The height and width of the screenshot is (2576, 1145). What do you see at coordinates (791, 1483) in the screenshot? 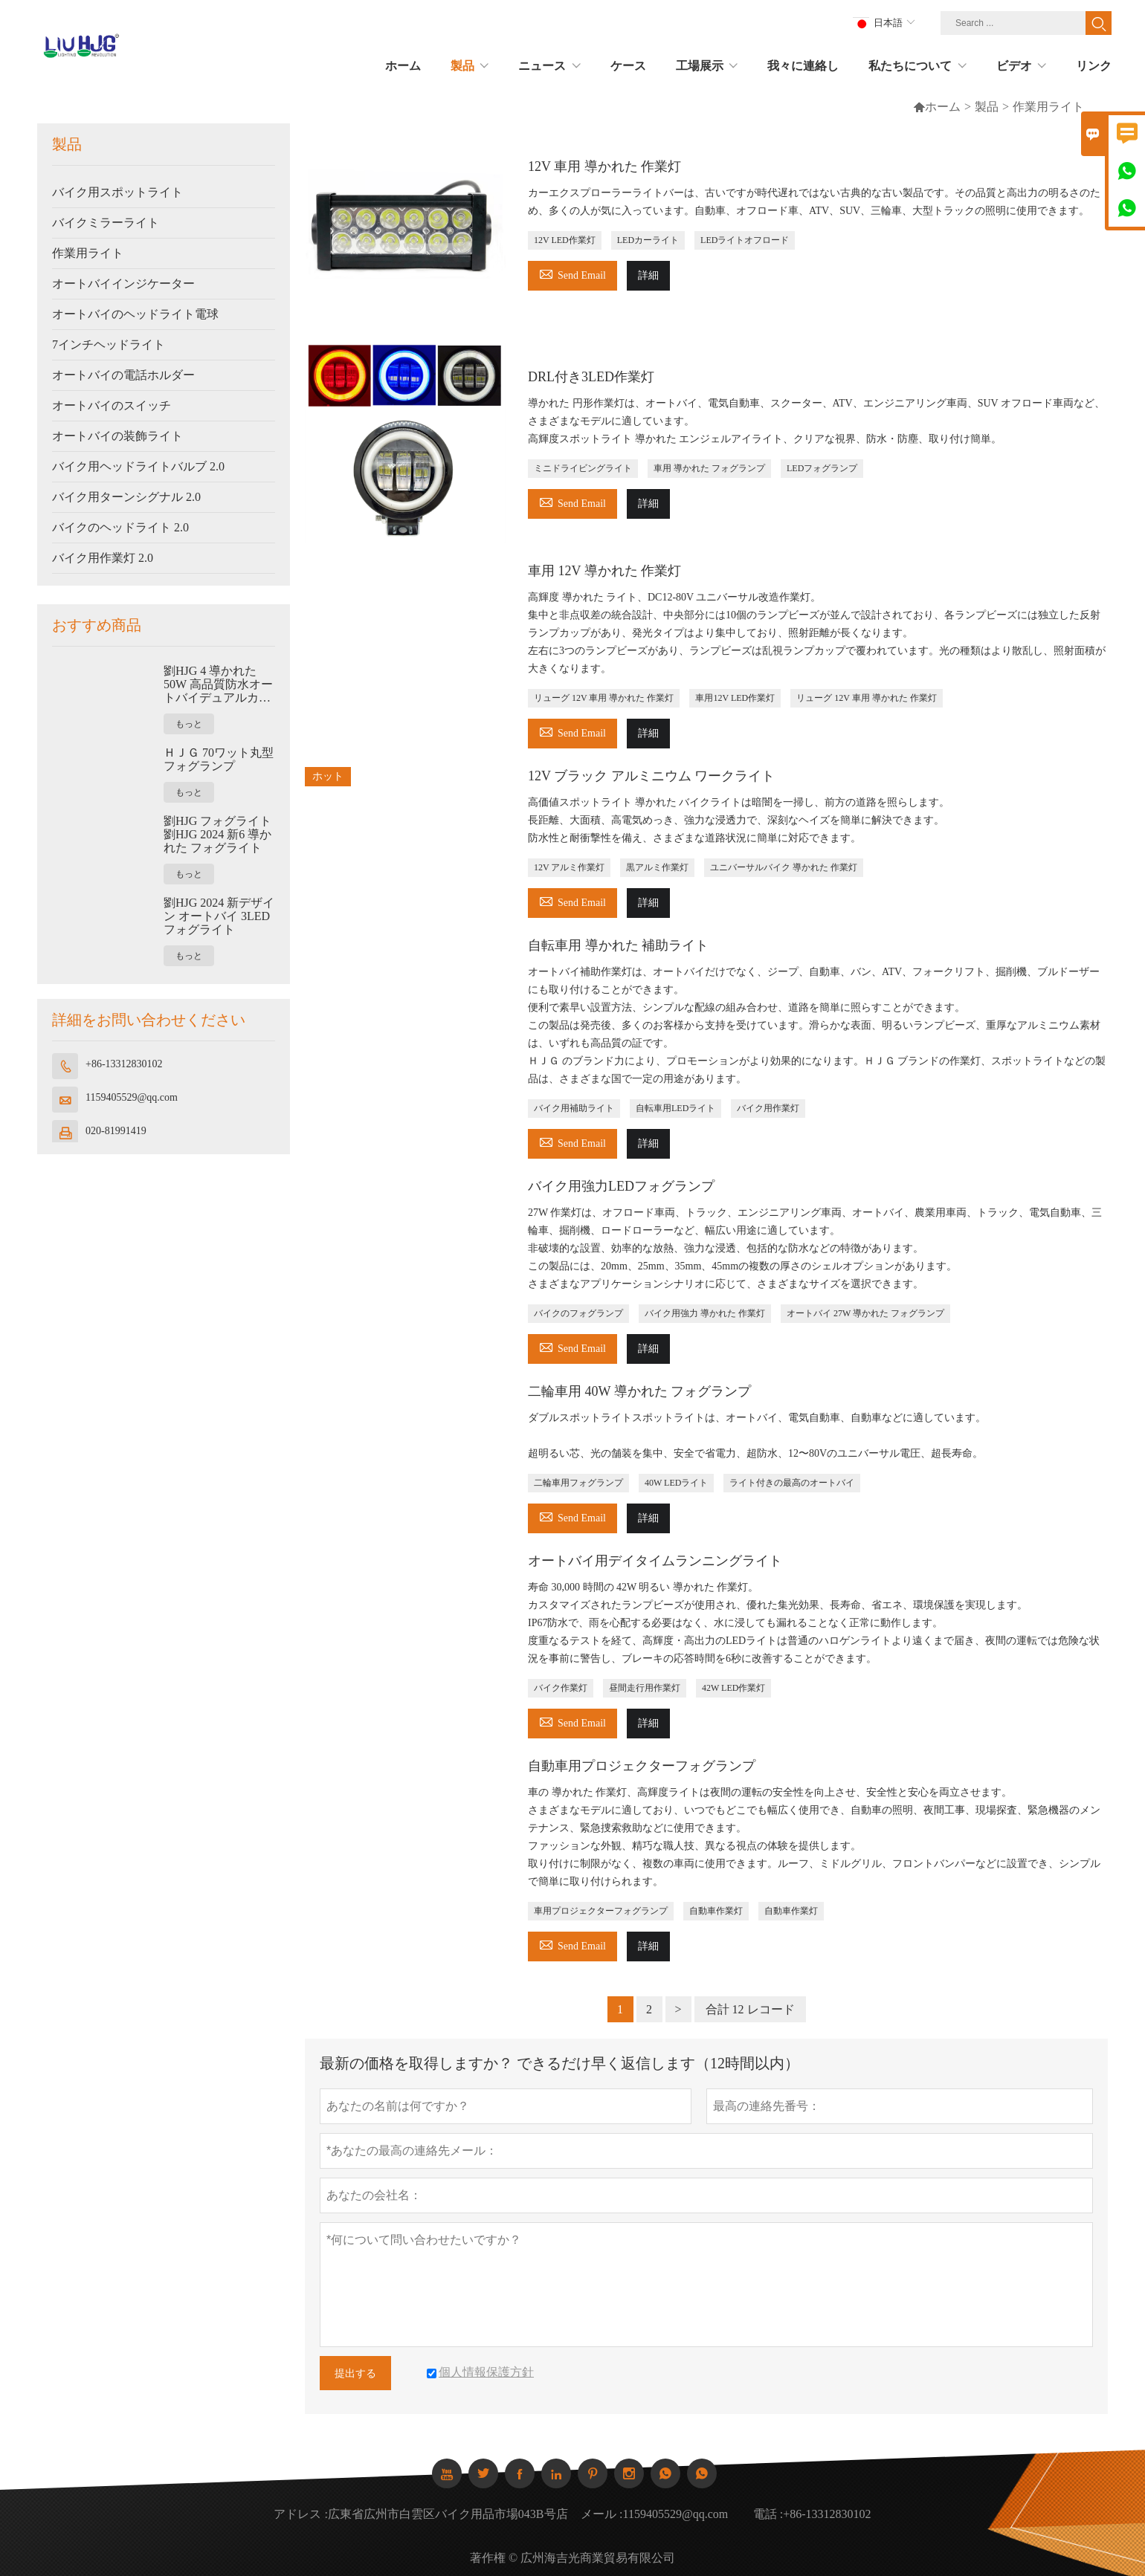
I see `ライト付きの最高のオートバイ` at bounding box center [791, 1483].